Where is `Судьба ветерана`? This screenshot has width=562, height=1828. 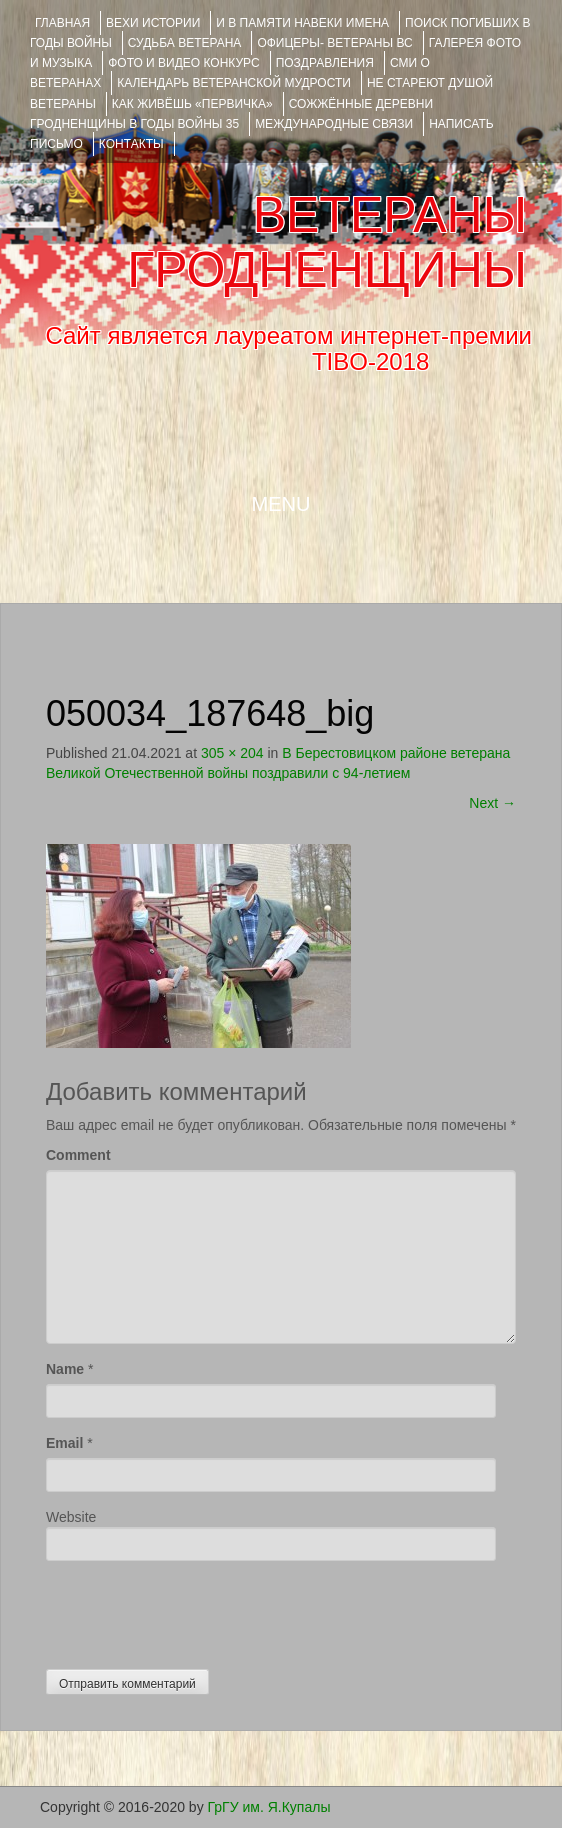 Судьба ветерана is located at coordinates (185, 43).